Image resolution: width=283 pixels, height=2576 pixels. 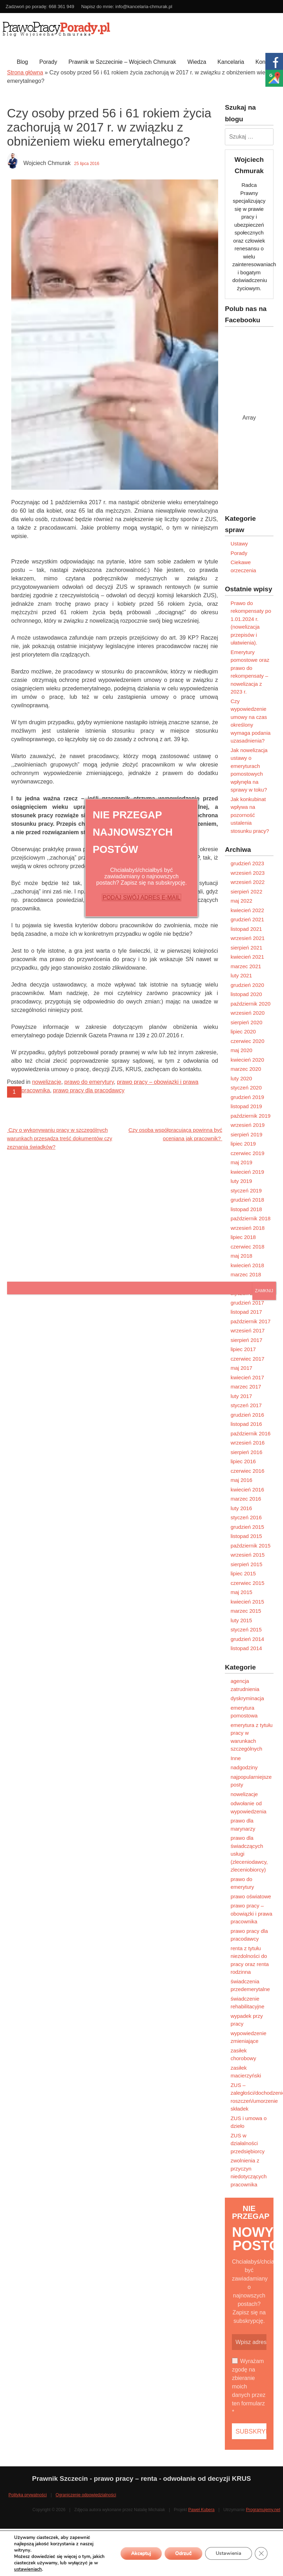 I want to click on maj 2017, so click(x=241, y=1368).